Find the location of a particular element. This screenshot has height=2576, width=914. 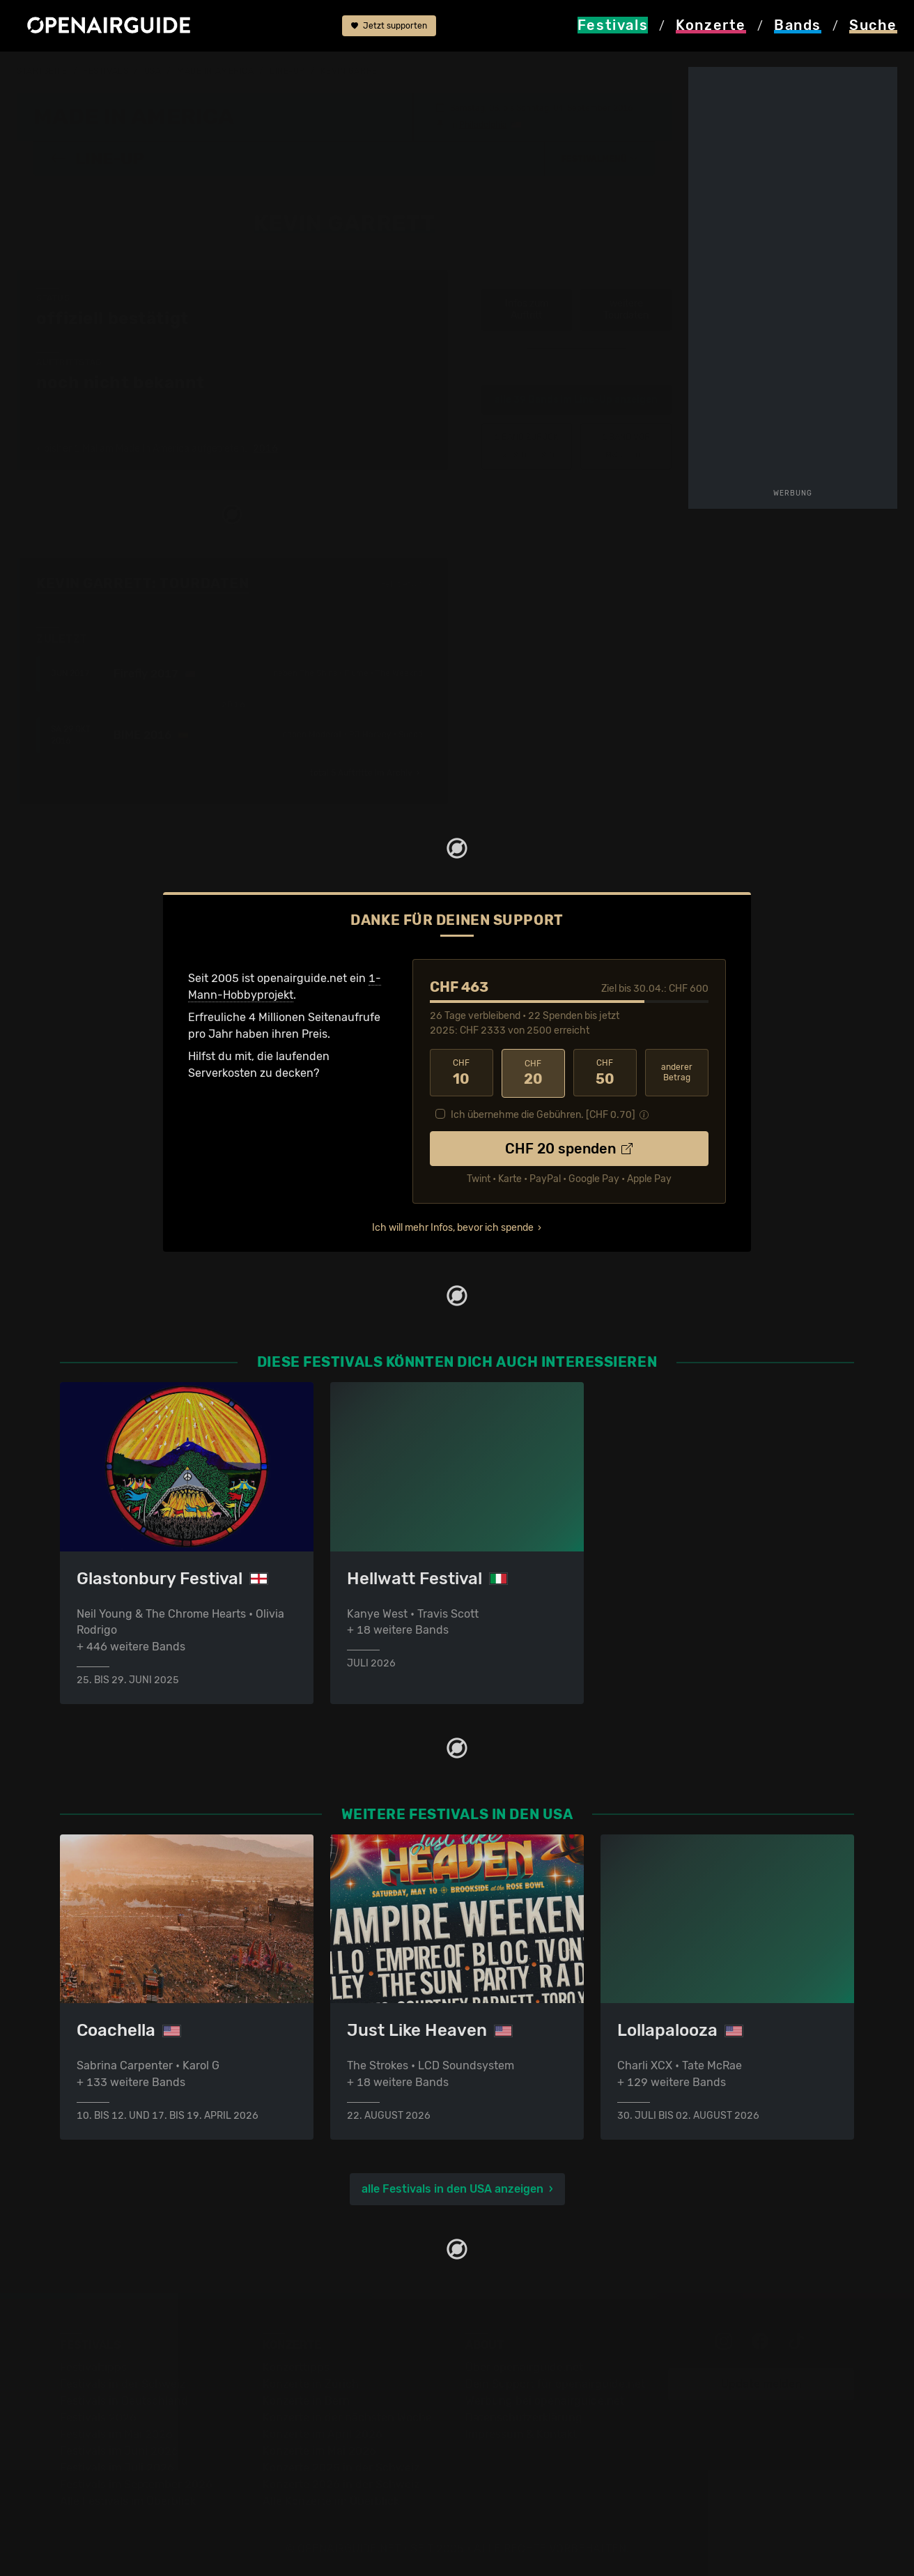

alle Festivals in den USA anzeigen is located at coordinates (452, 2188).